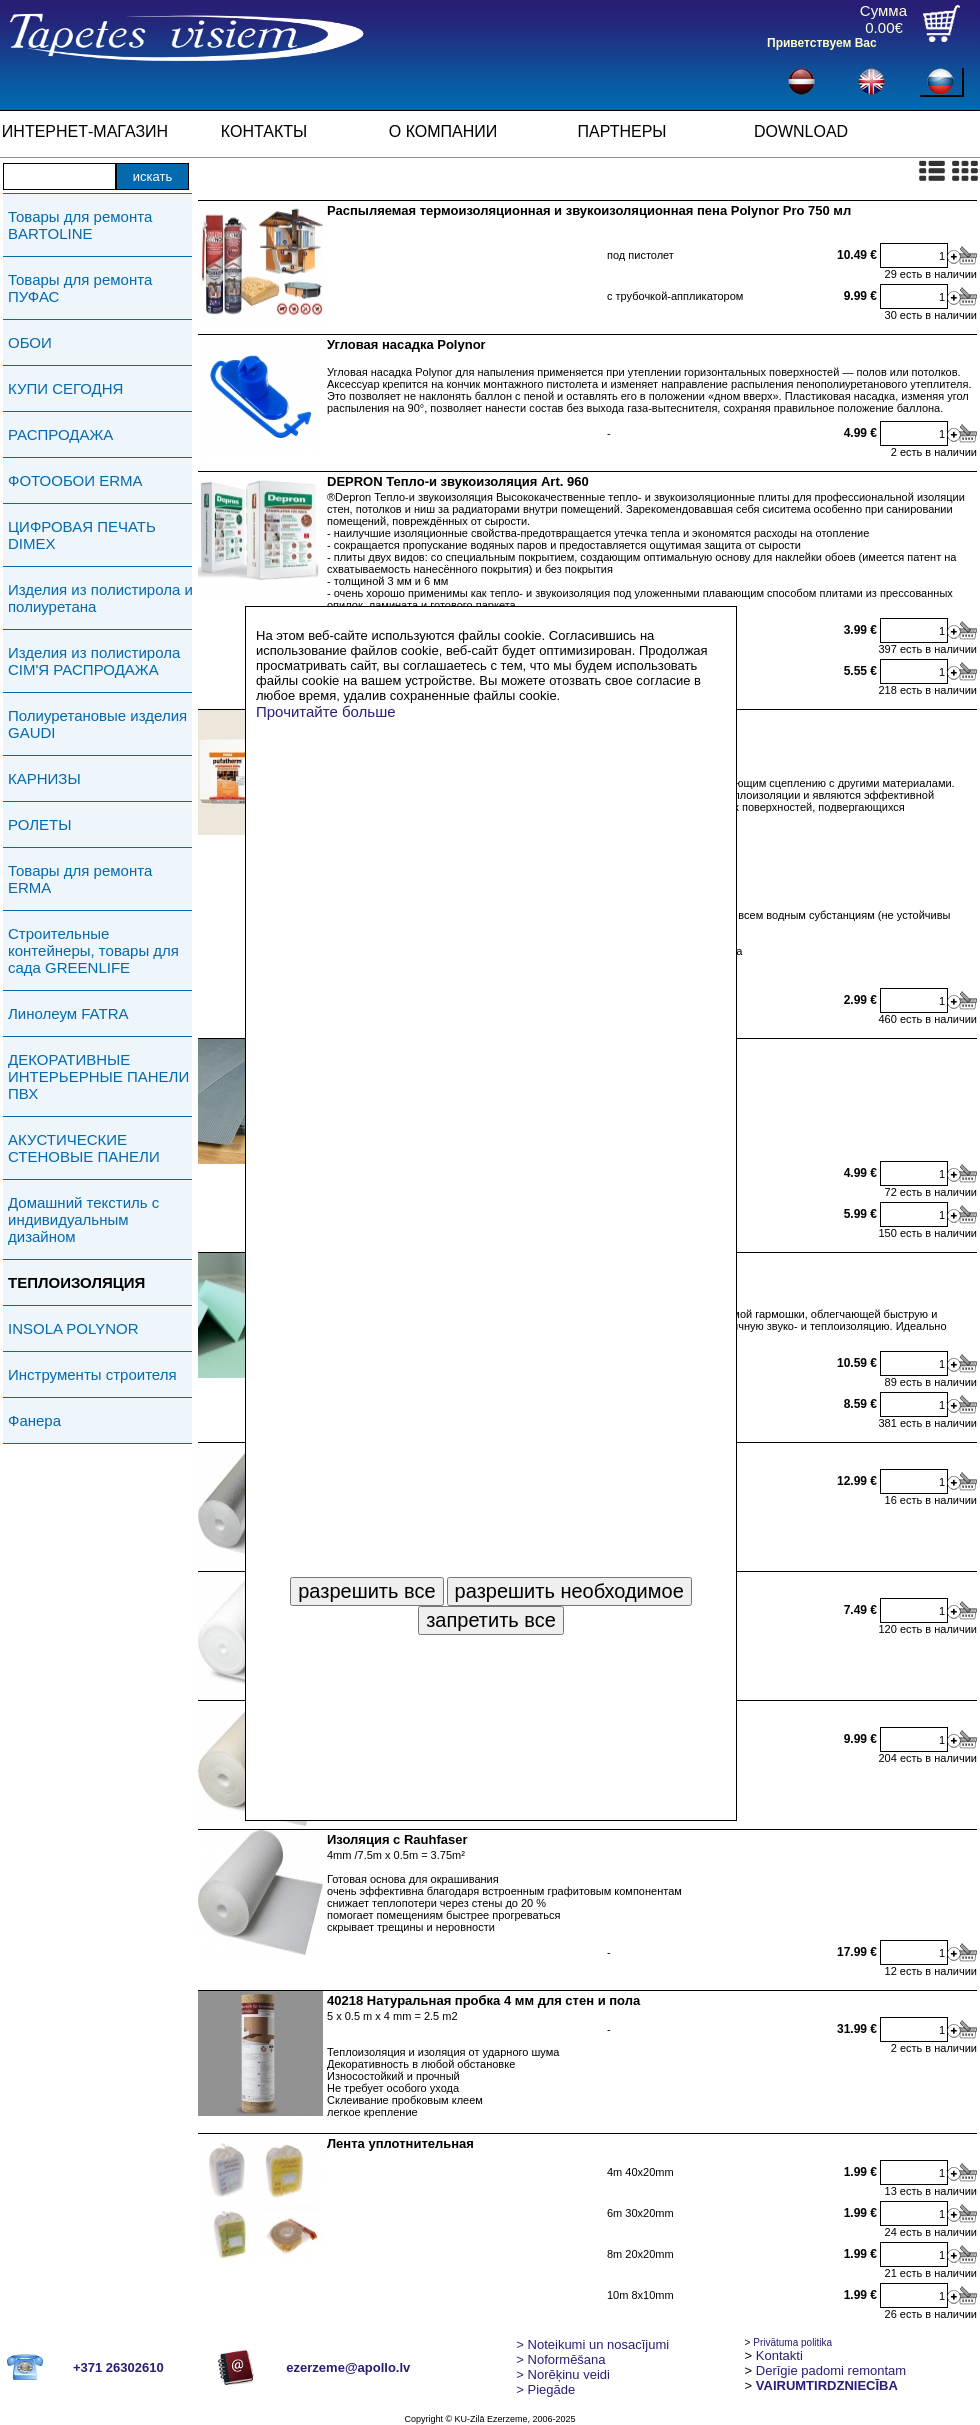 The width and height of the screenshot is (980, 2425). Describe the element at coordinates (75, 480) in the screenshot. I see `ФОТООБОИ ERMA` at that location.